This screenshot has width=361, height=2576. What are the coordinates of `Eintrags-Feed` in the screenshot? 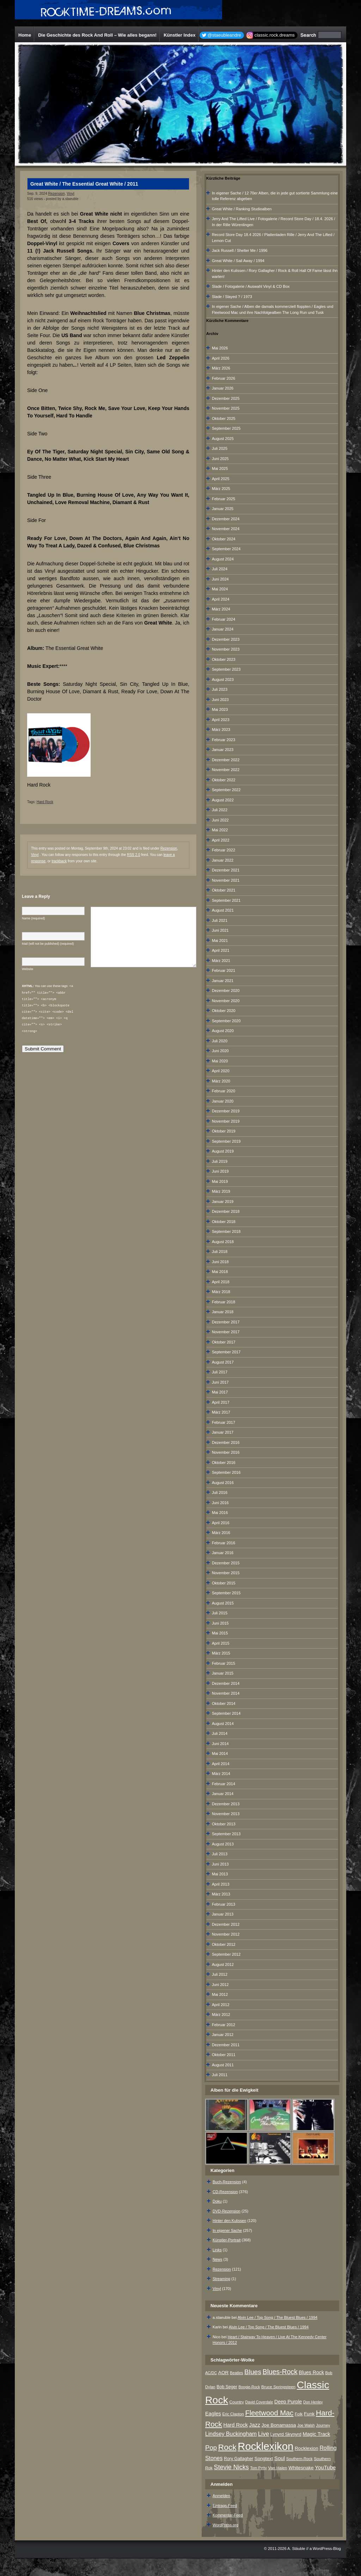 It's located at (225, 2505).